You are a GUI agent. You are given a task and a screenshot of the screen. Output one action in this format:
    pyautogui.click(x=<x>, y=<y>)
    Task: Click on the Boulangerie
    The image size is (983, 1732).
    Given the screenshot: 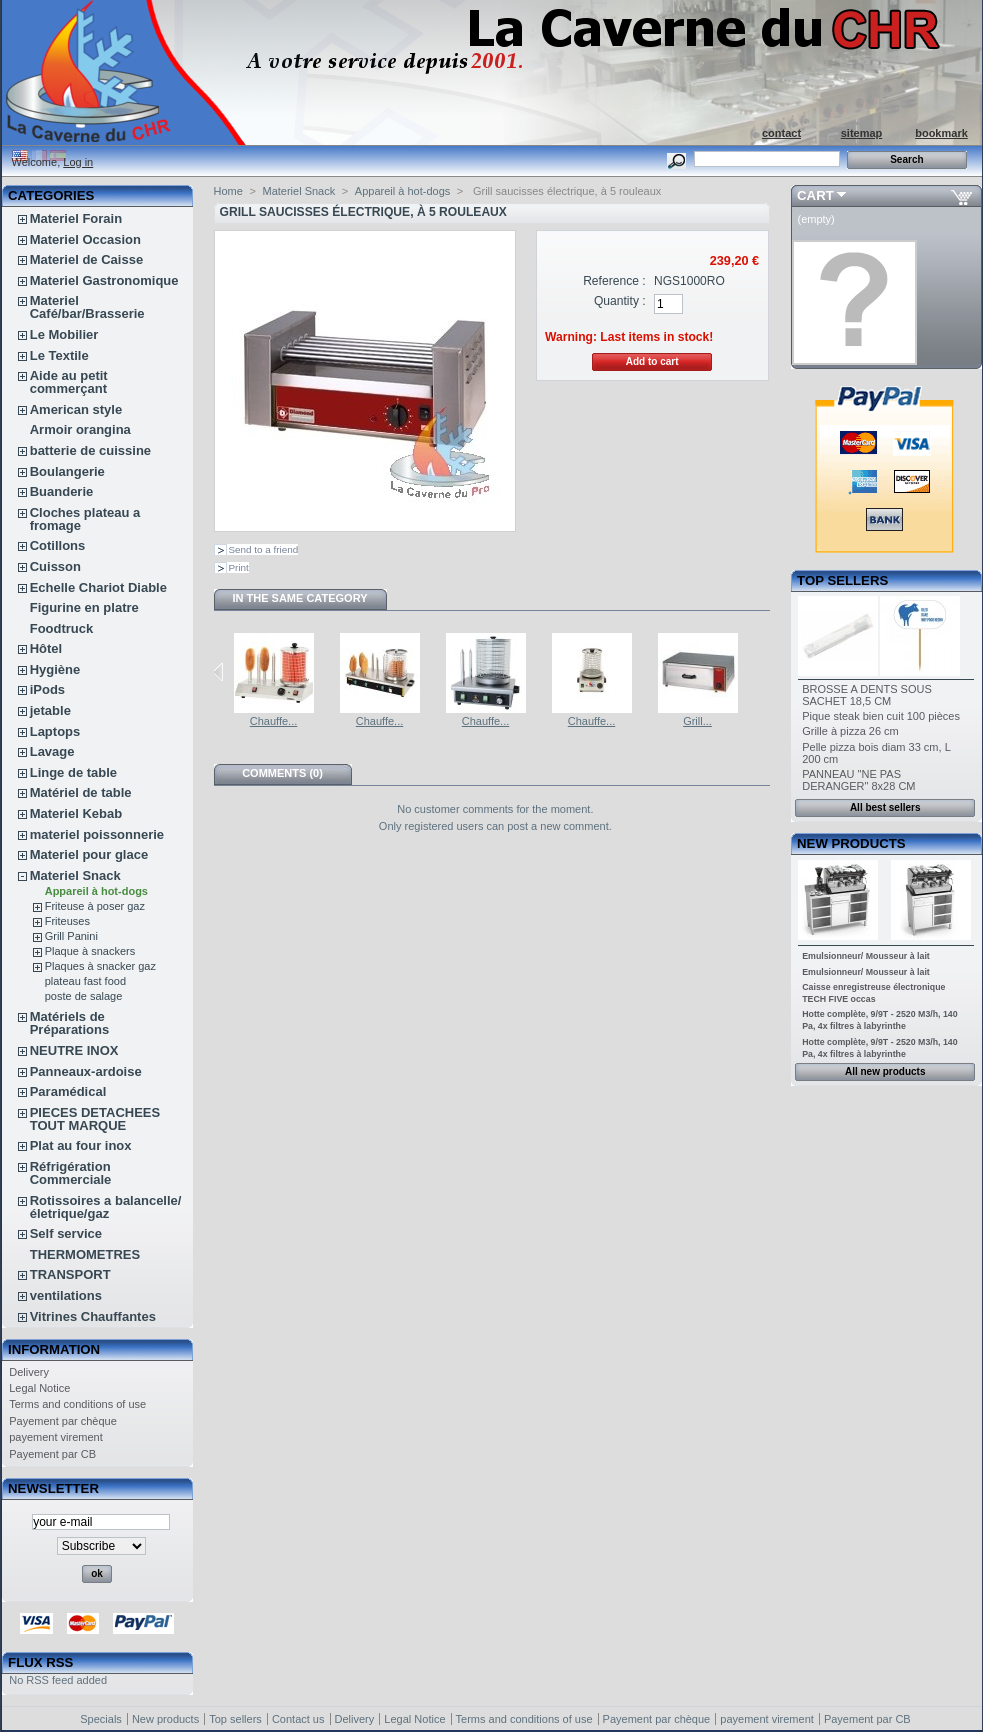 What is the action you would take?
    pyautogui.click(x=67, y=471)
    